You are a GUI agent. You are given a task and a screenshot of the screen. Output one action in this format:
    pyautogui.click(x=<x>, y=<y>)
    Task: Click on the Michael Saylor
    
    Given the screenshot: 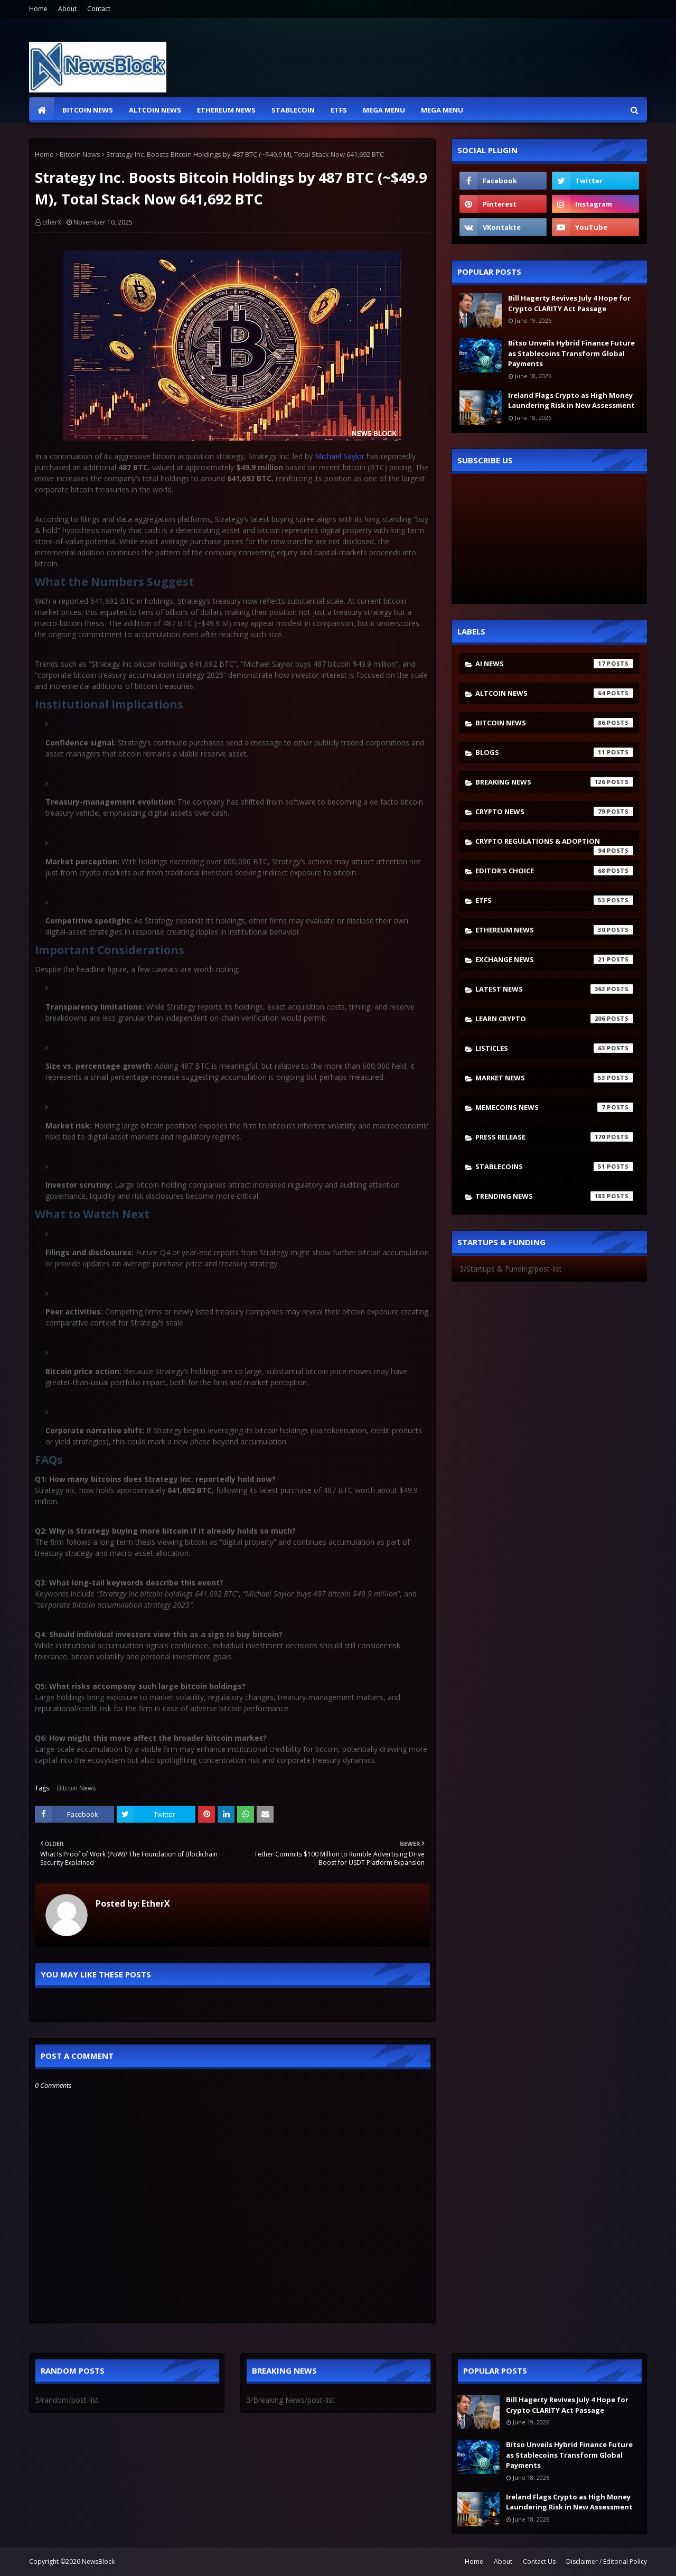 What is the action you would take?
    pyautogui.click(x=339, y=456)
    